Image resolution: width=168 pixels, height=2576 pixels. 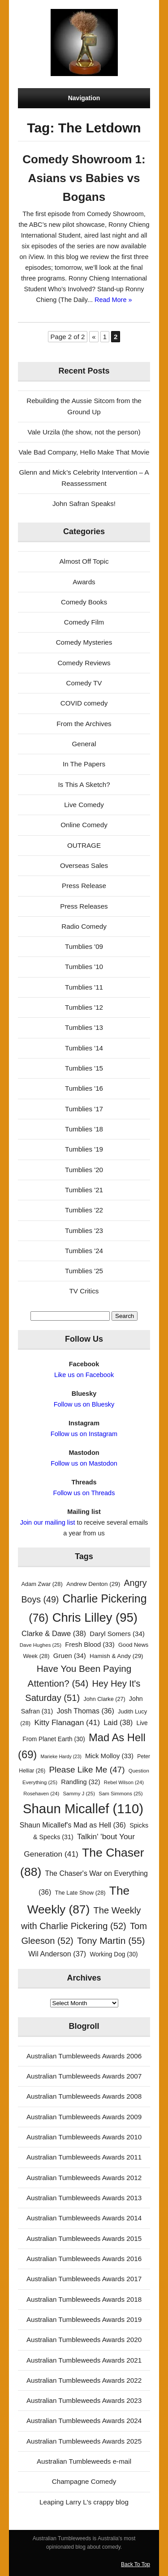 What do you see at coordinates (67, 1722) in the screenshot?
I see `Kitty Flanagan [Kitty Flanagan (41 items)]` at bounding box center [67, 1722].